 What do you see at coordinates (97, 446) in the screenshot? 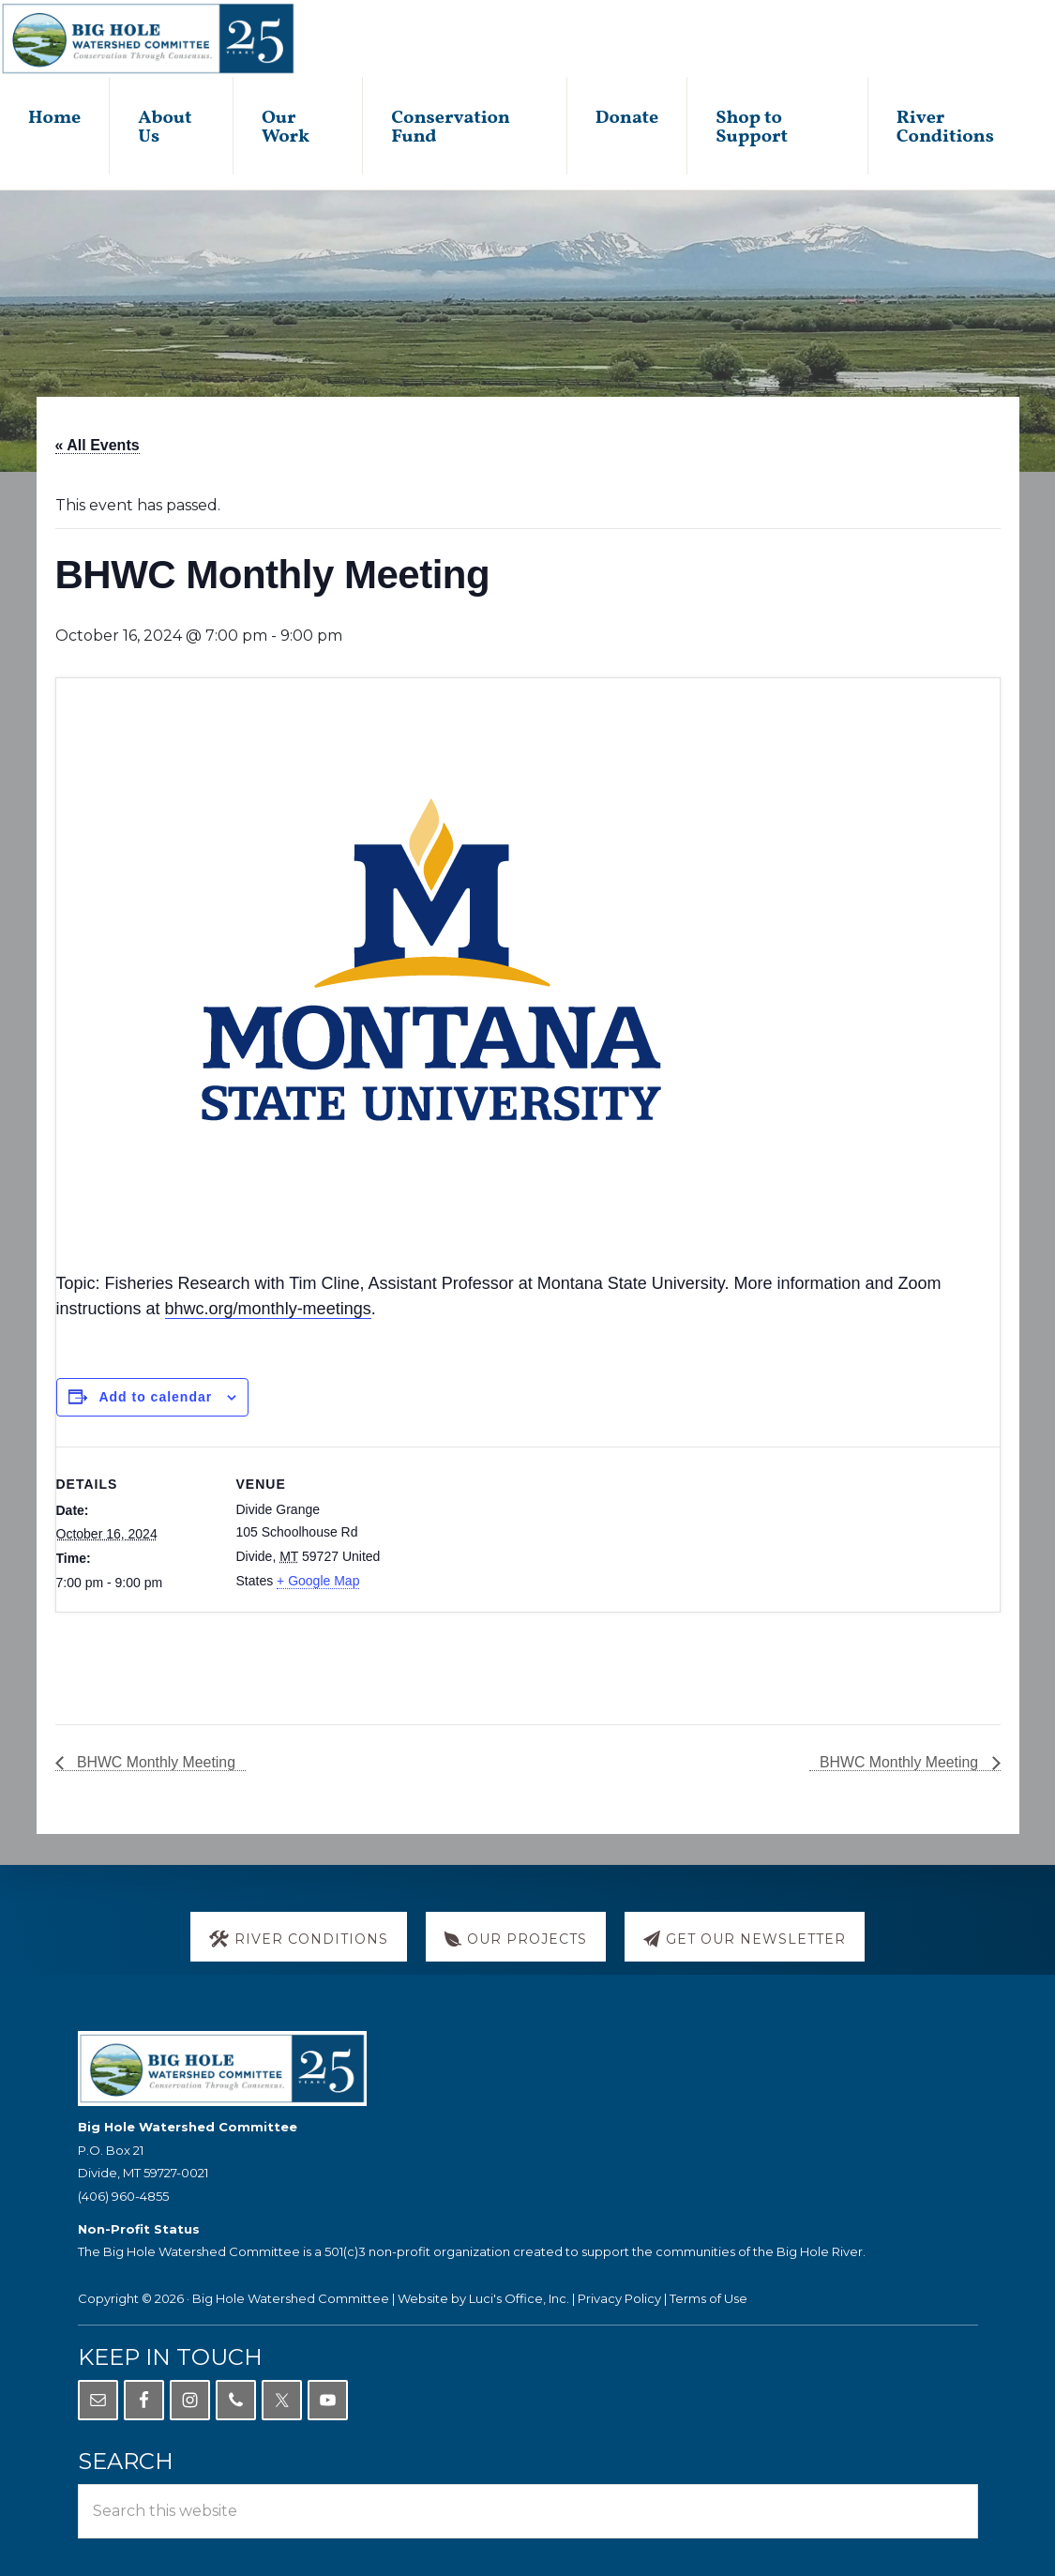
I see `« All Events` at bounding box center [97, 446].